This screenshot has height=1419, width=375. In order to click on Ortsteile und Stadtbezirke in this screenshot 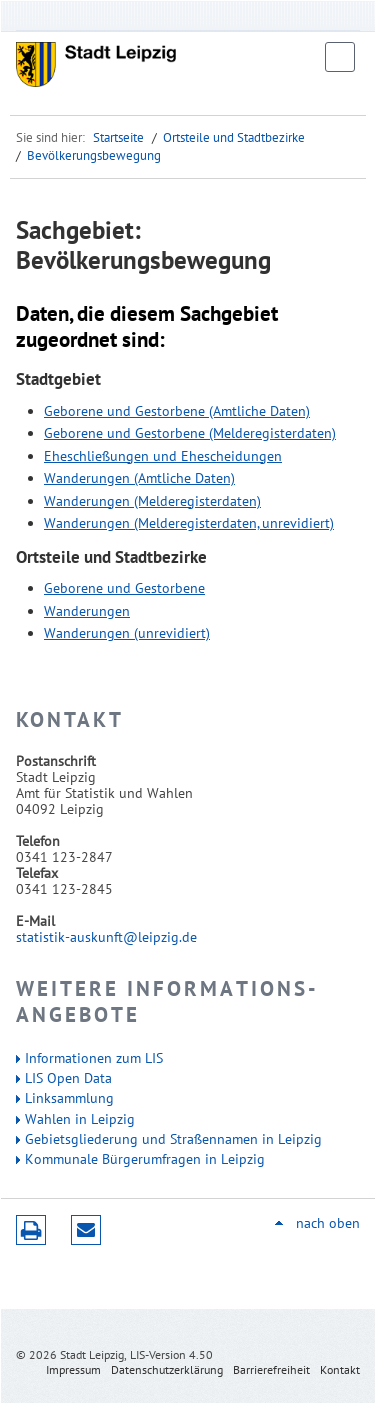, I will do `click(234, 137)`.